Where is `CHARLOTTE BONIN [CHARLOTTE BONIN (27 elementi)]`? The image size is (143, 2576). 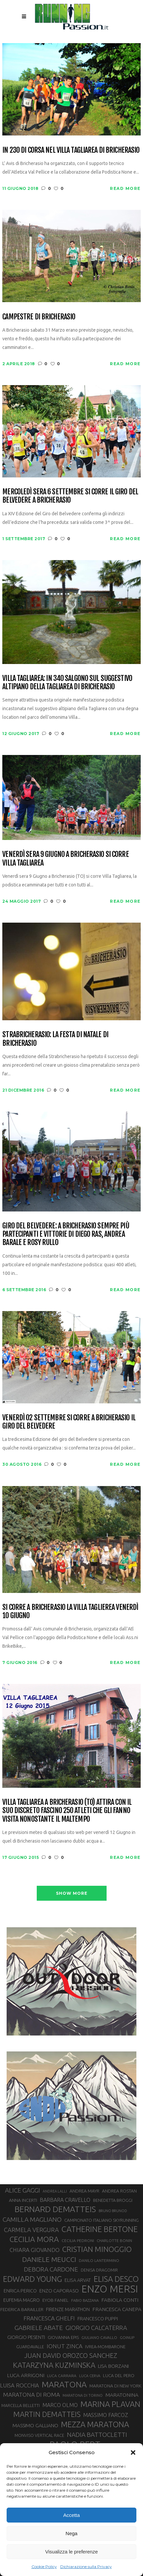 CHARLOTTE BONIN [CHARLOTTE BONIN (27 elementi)] is located at coordinates (114, 2240).